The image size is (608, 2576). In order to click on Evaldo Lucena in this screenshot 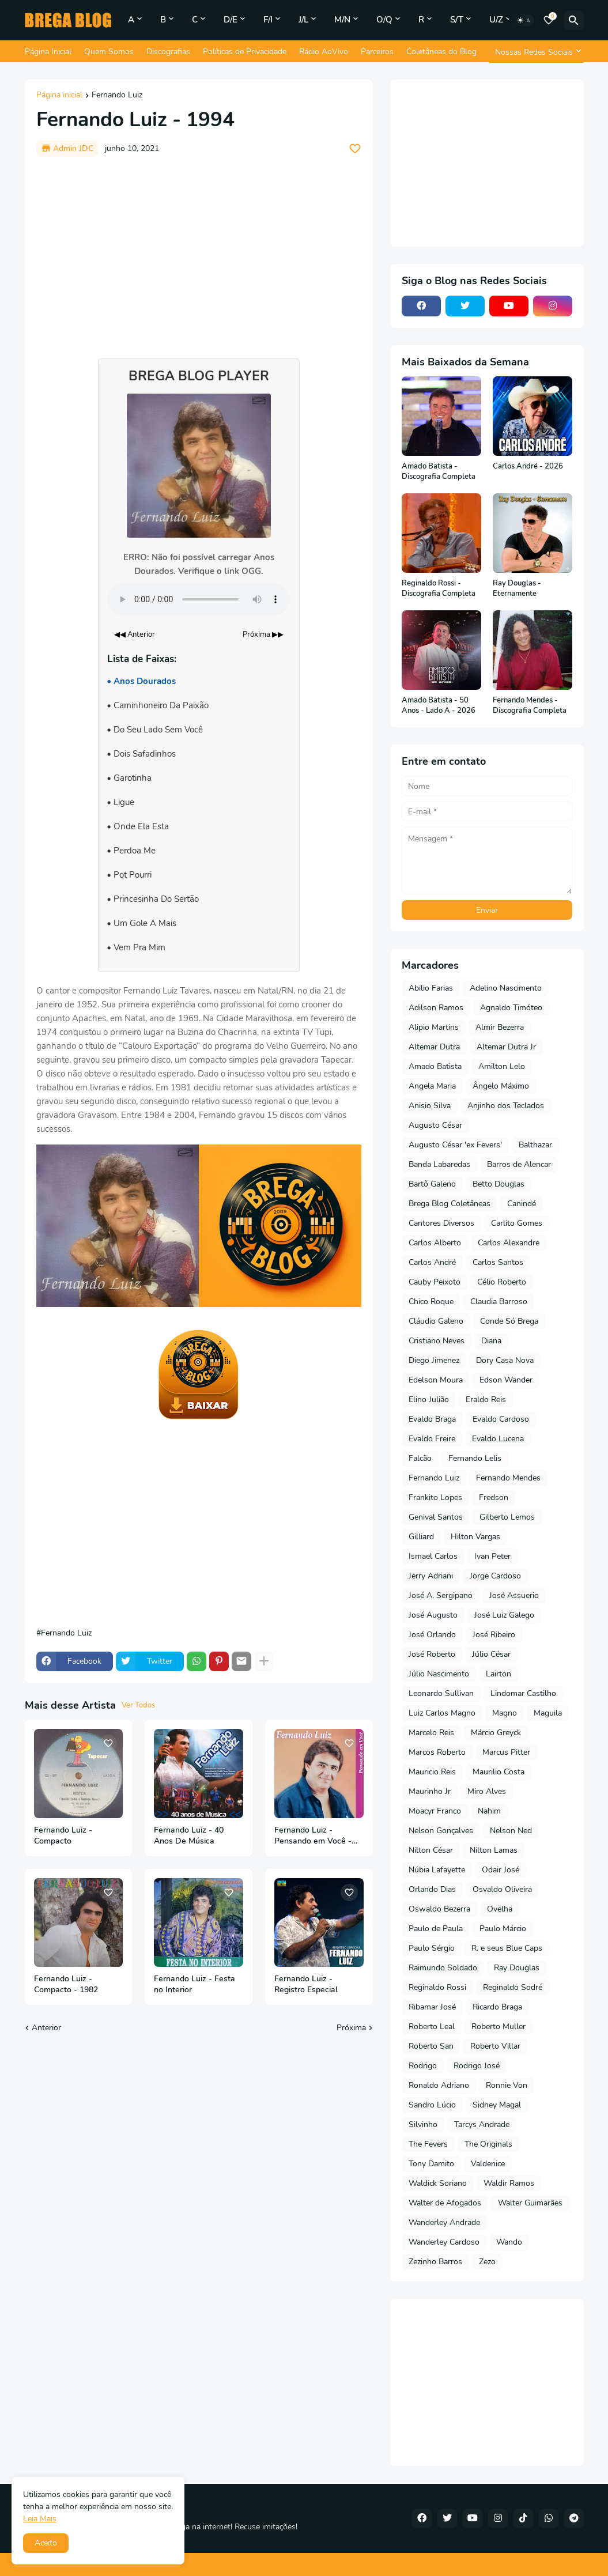, I will do `click(498, 1438)`.